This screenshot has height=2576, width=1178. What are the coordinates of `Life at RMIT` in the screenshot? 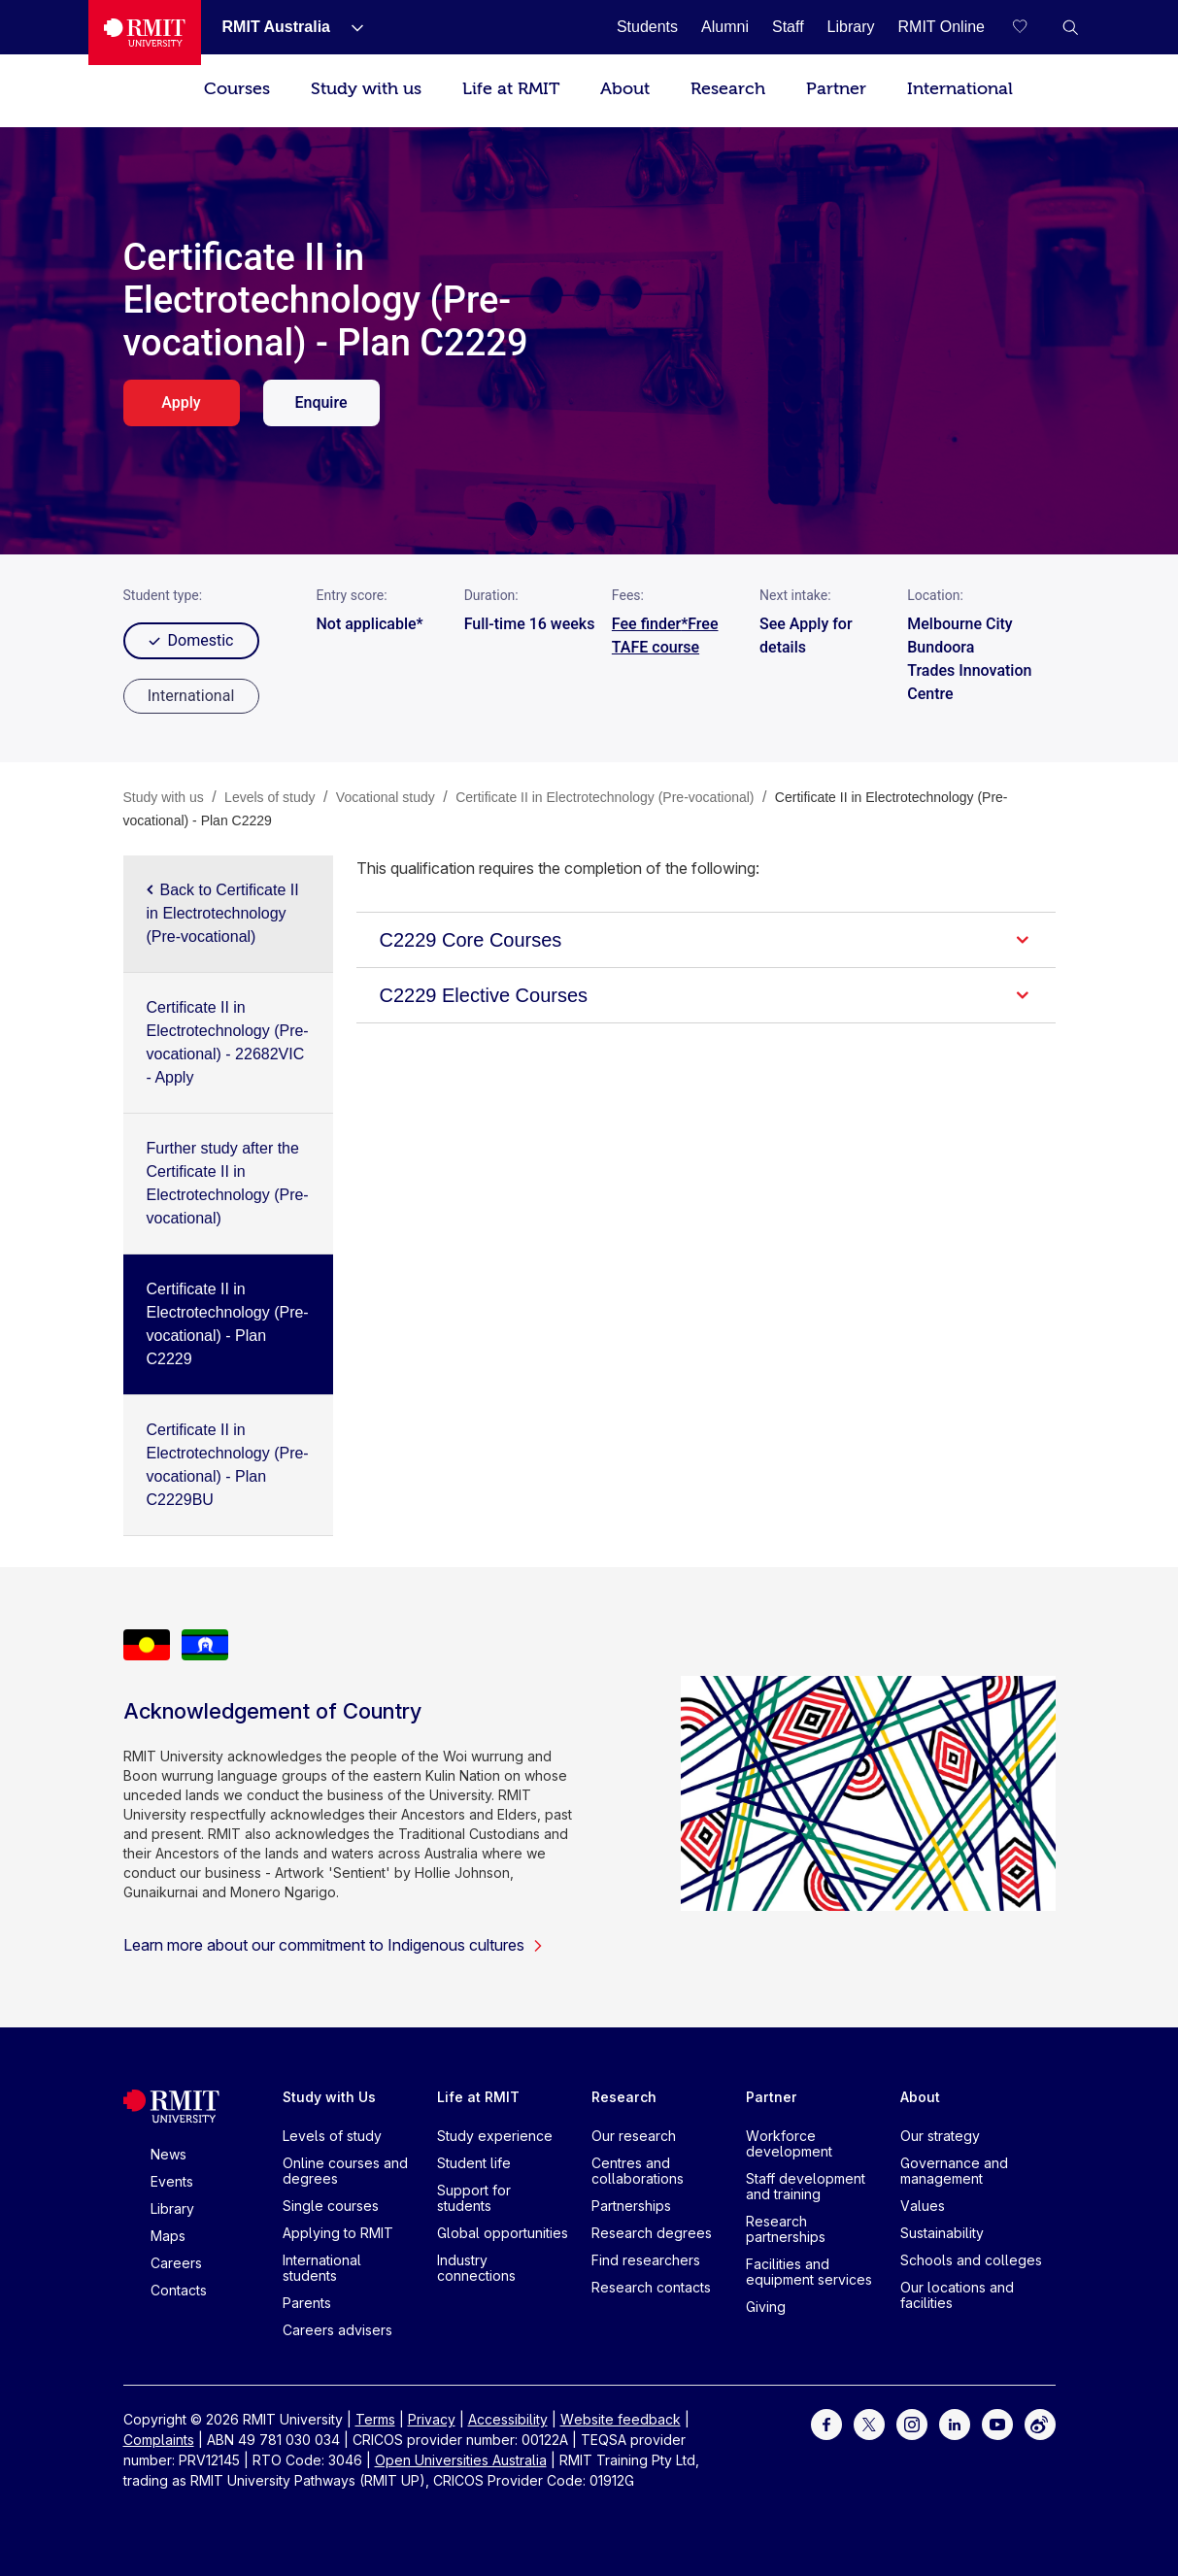 It's located at (510, 89).